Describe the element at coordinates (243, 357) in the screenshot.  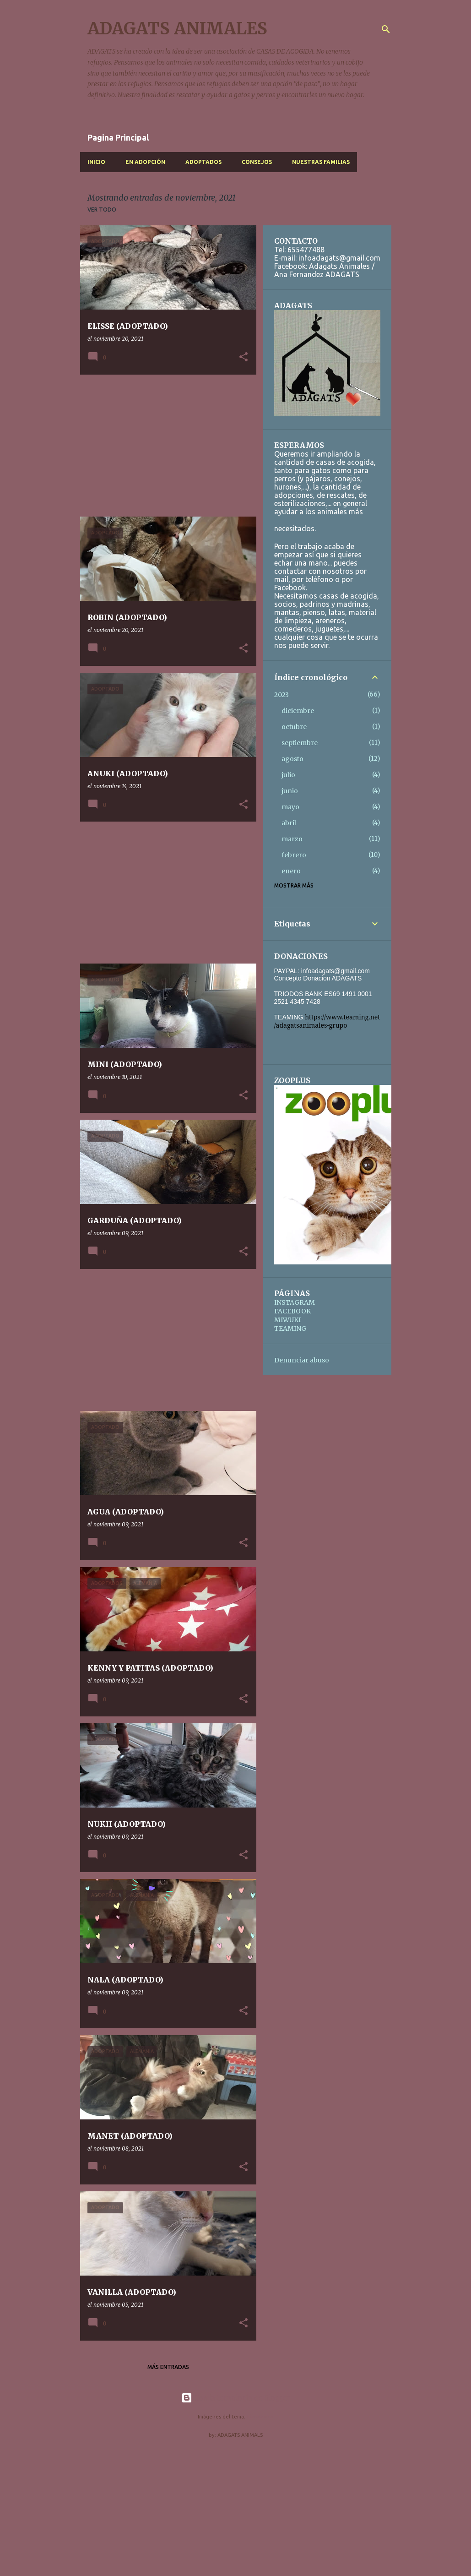
I see `[button]` at that location.